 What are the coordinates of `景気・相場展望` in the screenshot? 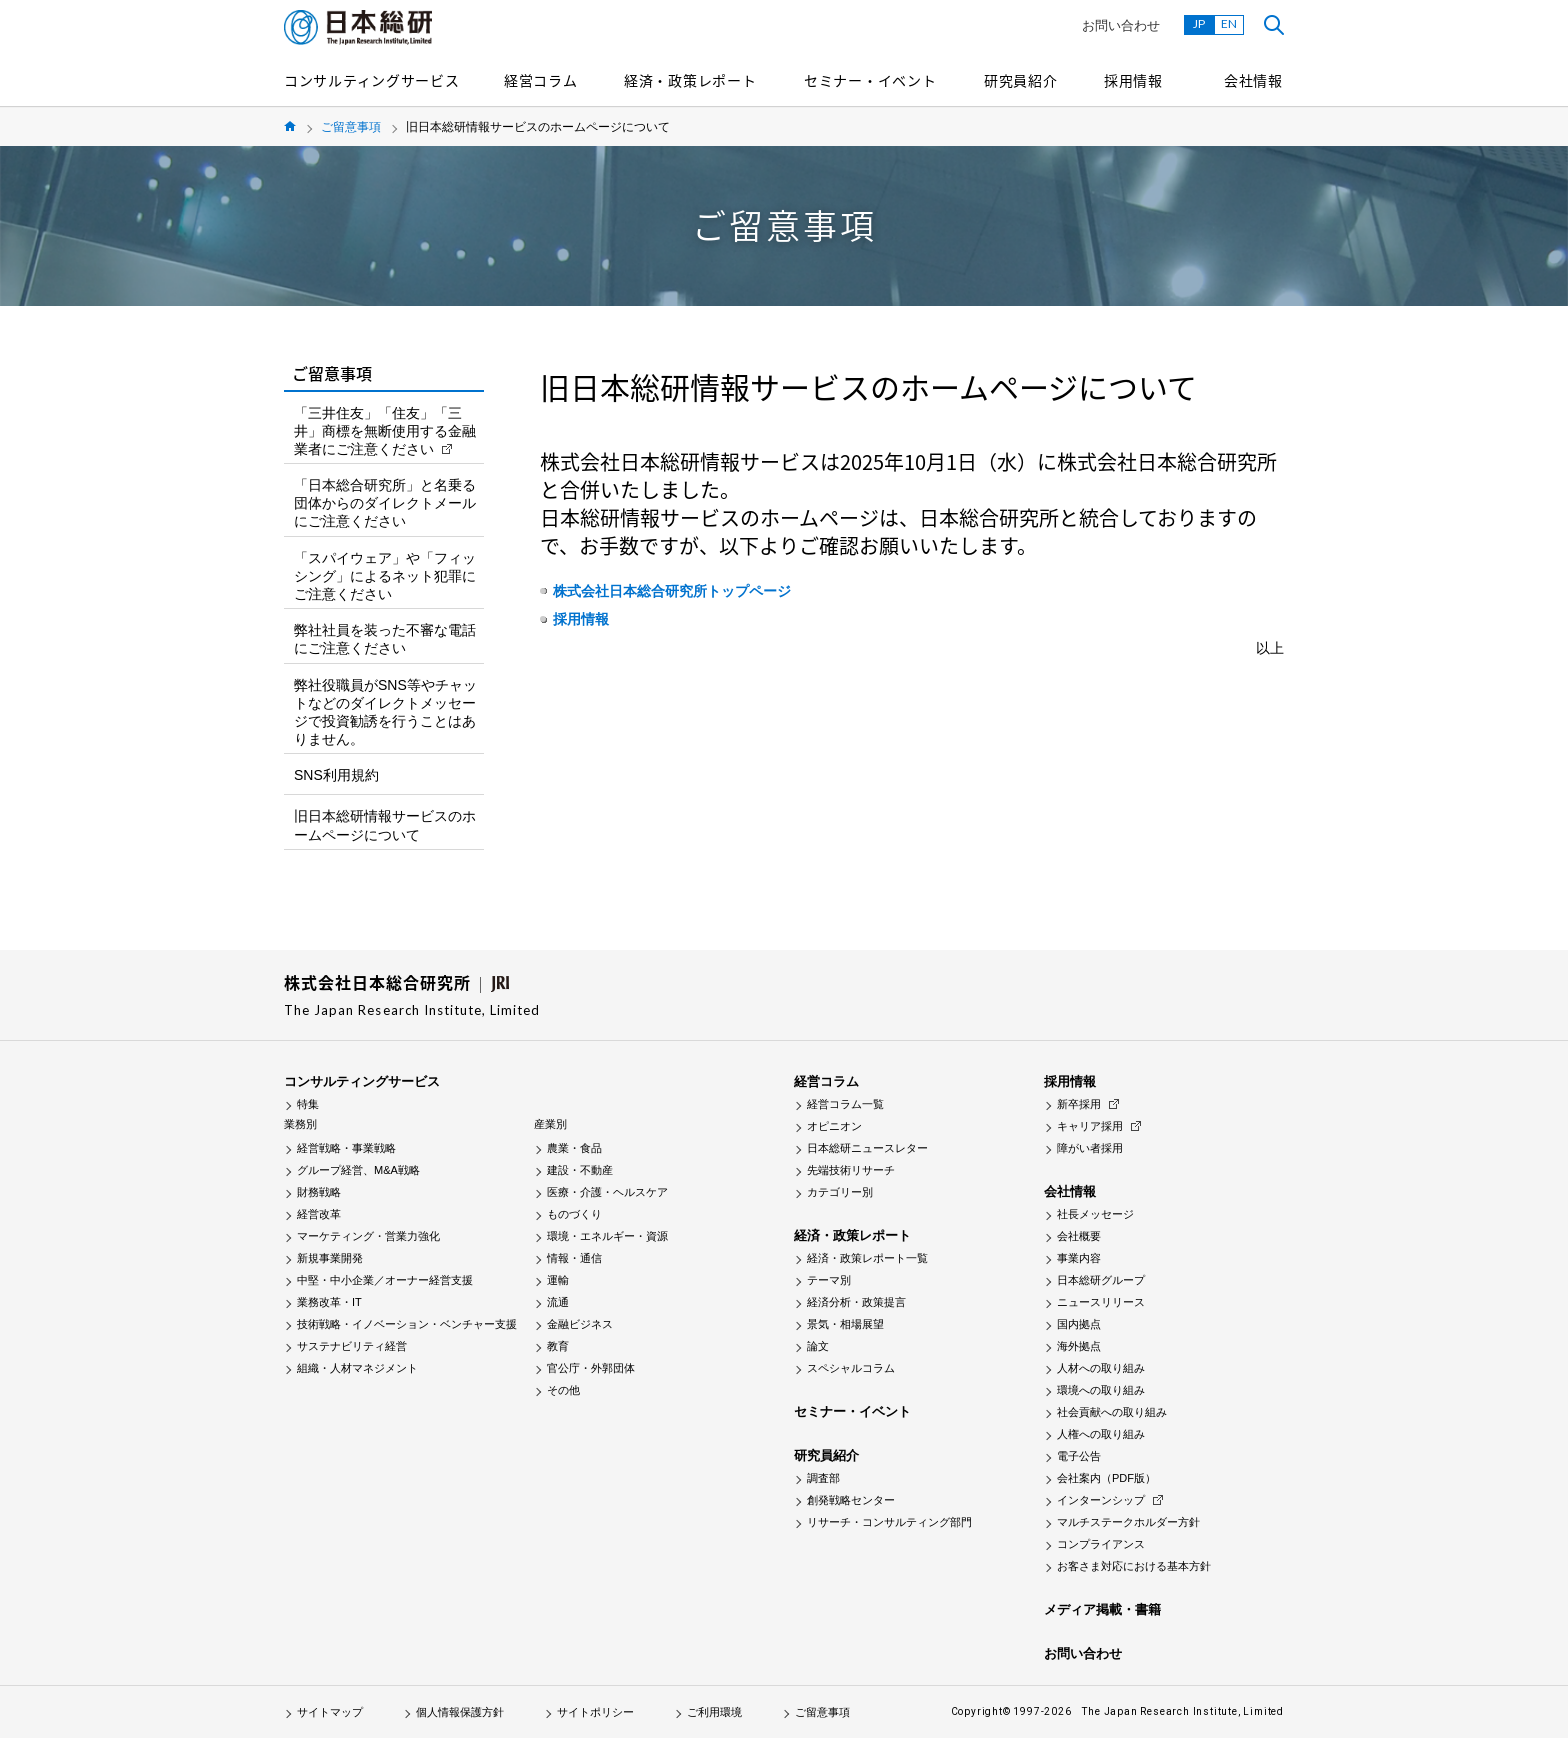 It's located at (845, 1324).